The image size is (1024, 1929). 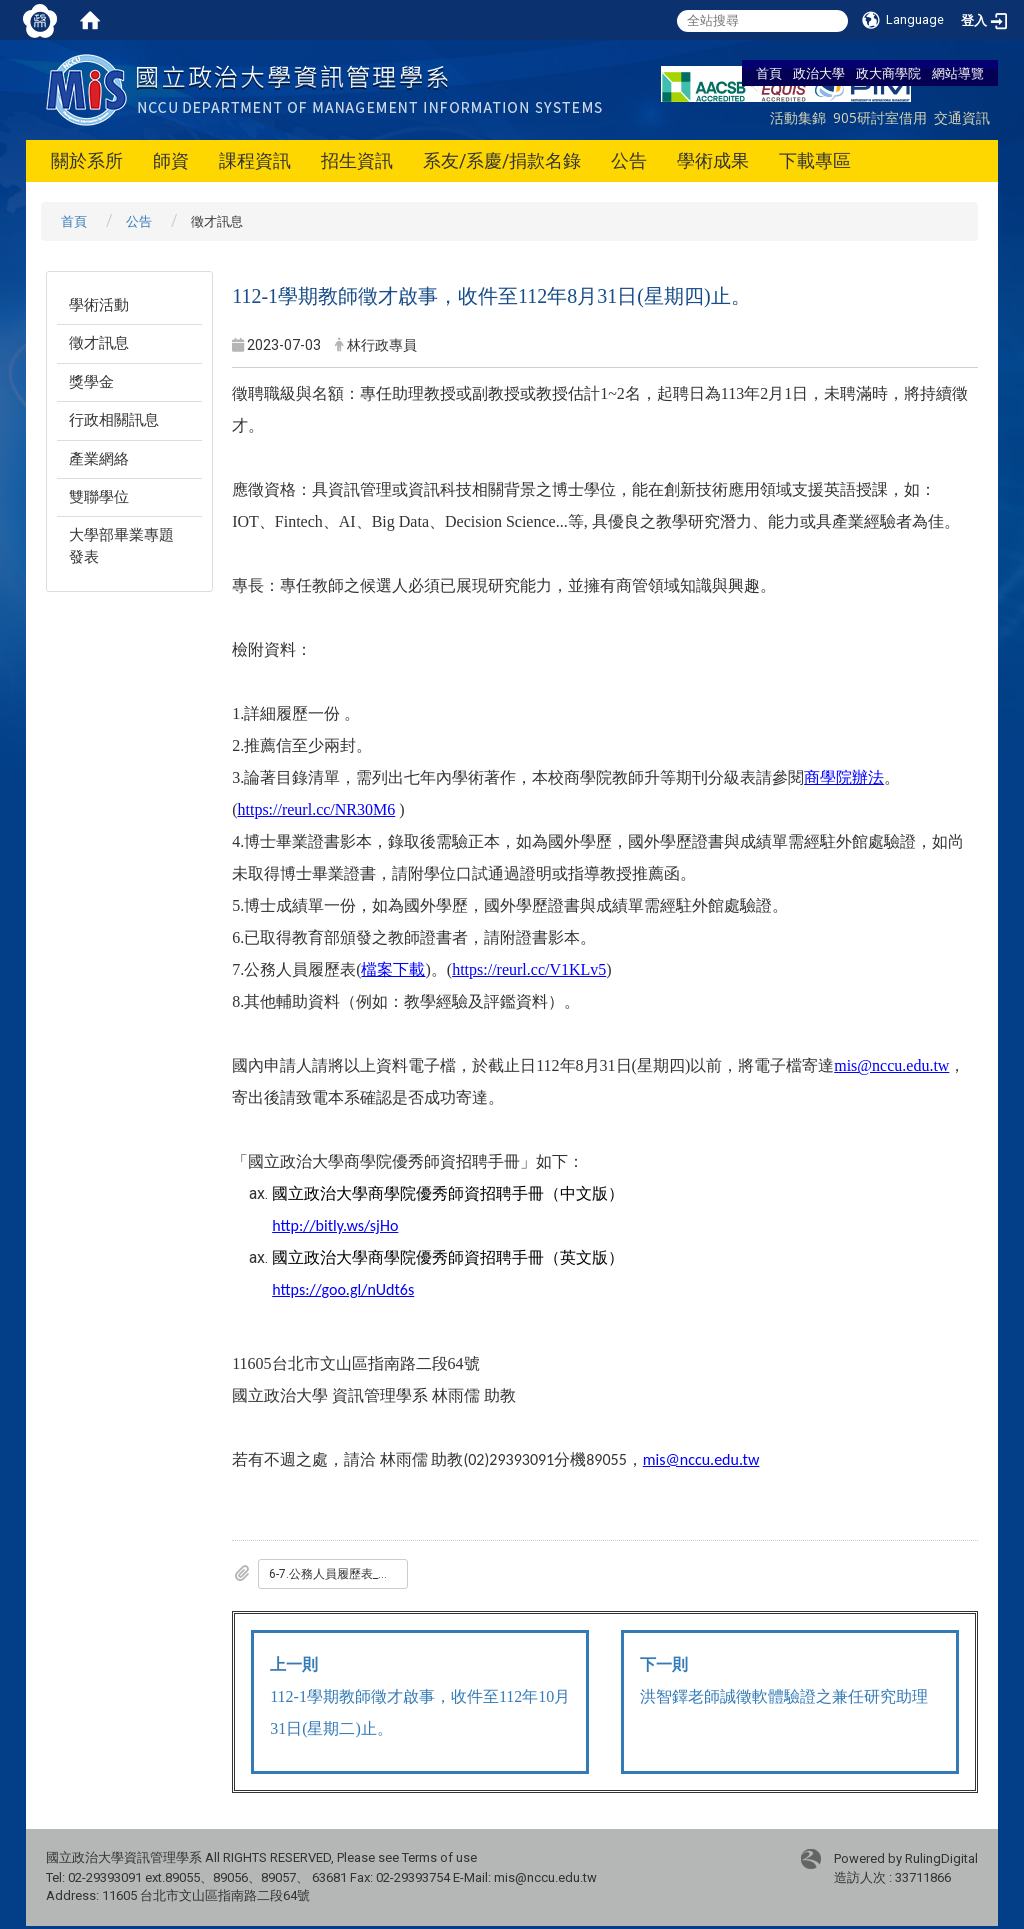 What do you see at coordinates (888, 73) in the screenshot?
I see `政大商學院` at bounding box center [888, 73].